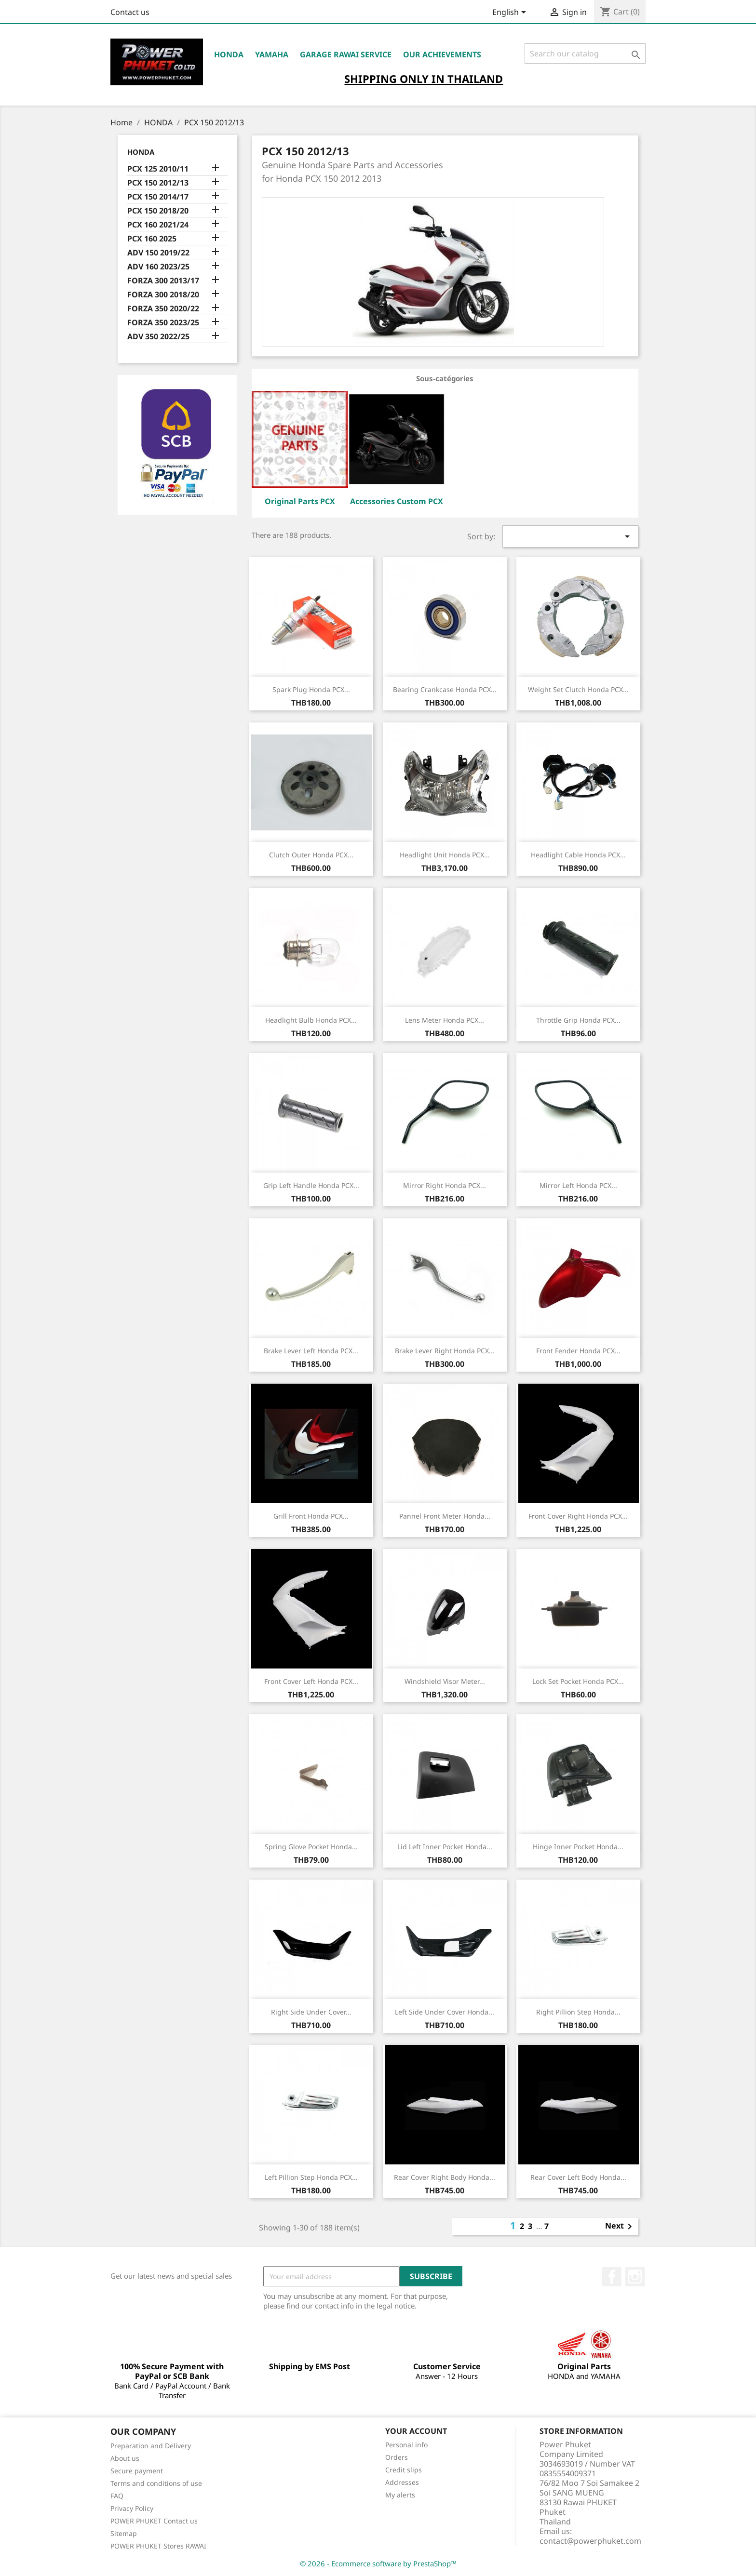  Describe the element at coordinates (445, 1681) in the screenshot. I see `Windshield Visor Meter...` at that location.